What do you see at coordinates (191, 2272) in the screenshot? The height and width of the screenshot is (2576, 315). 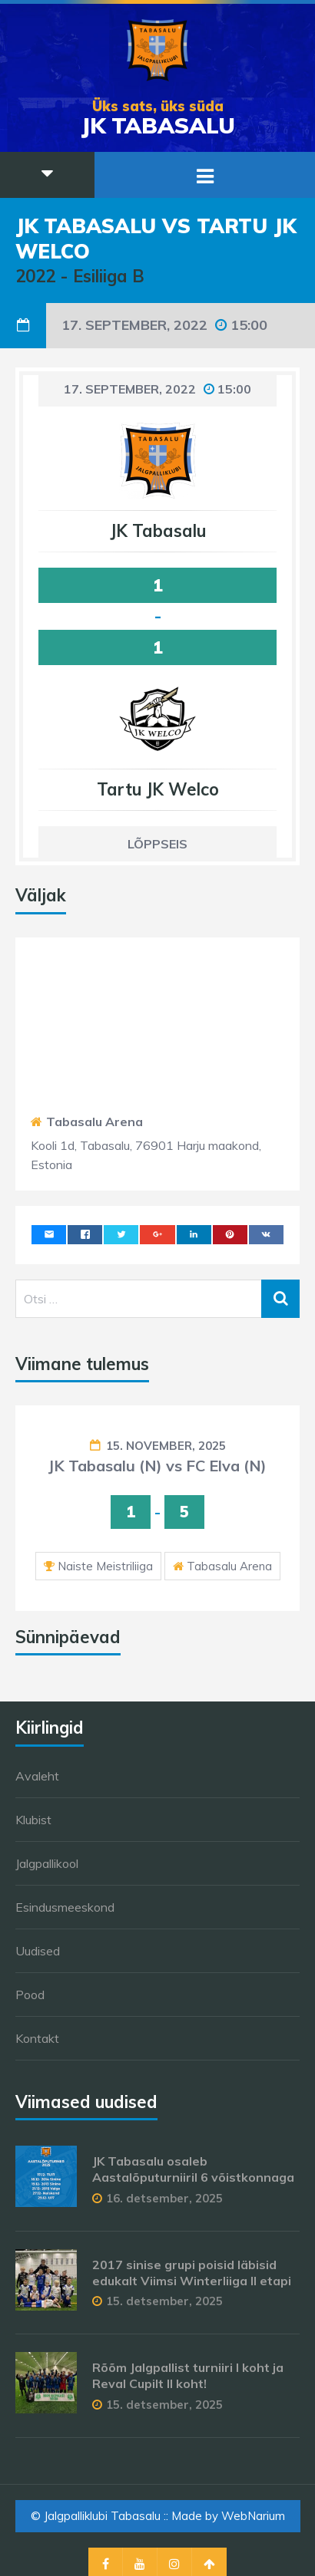 I see `2017 sinise grupi poisid läbisid edukalt Viimsi Winterliiga II etapi` at bounding box center [191, 2272].